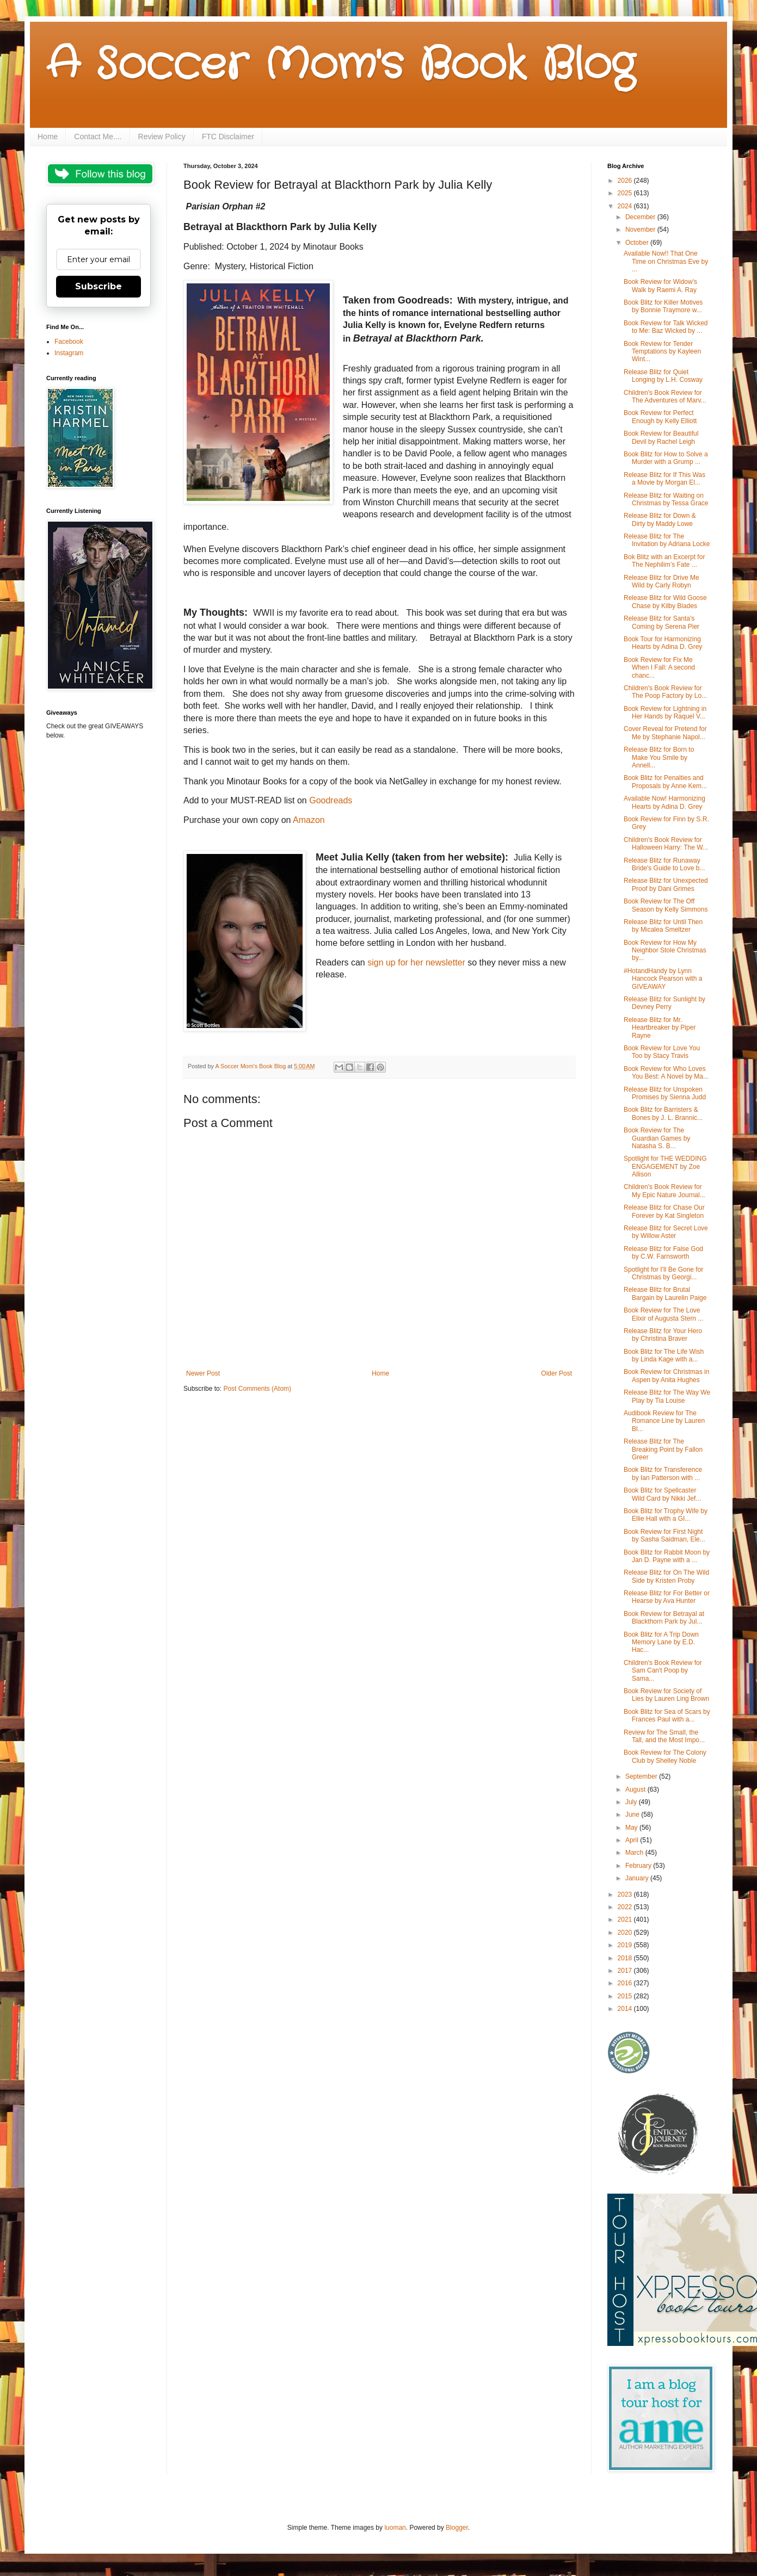 This screenshot has height=2576, width=757. Describe the element at coordinates (626, 2009) in the screenshot. I see `2014` at that location.